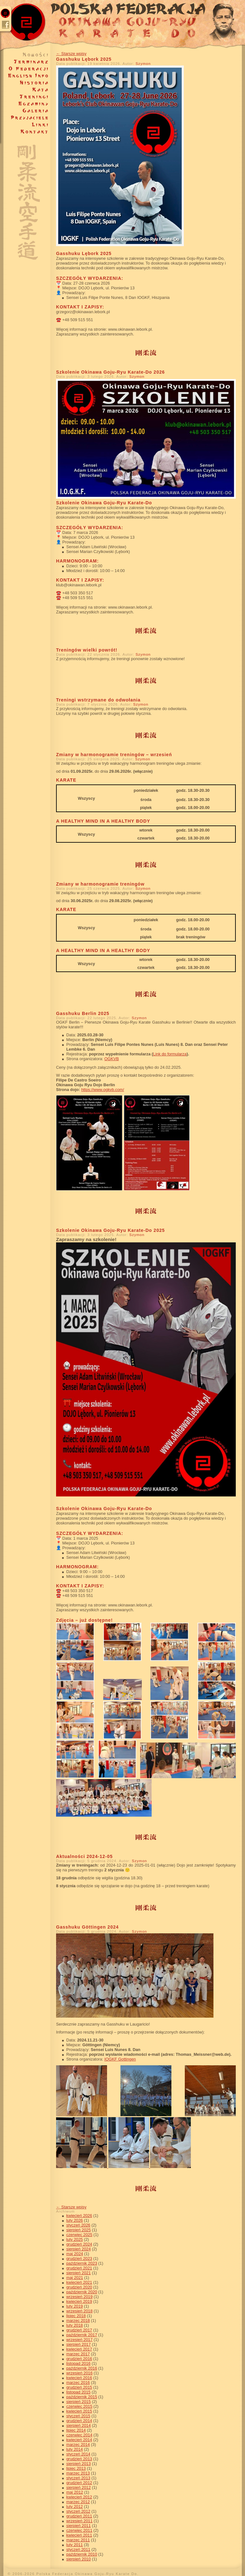 This screenshot has height=2576, width=245. Describe the element at coordinates (78, 2511) in the screenshot. I see `styczeń 2012` at that location.